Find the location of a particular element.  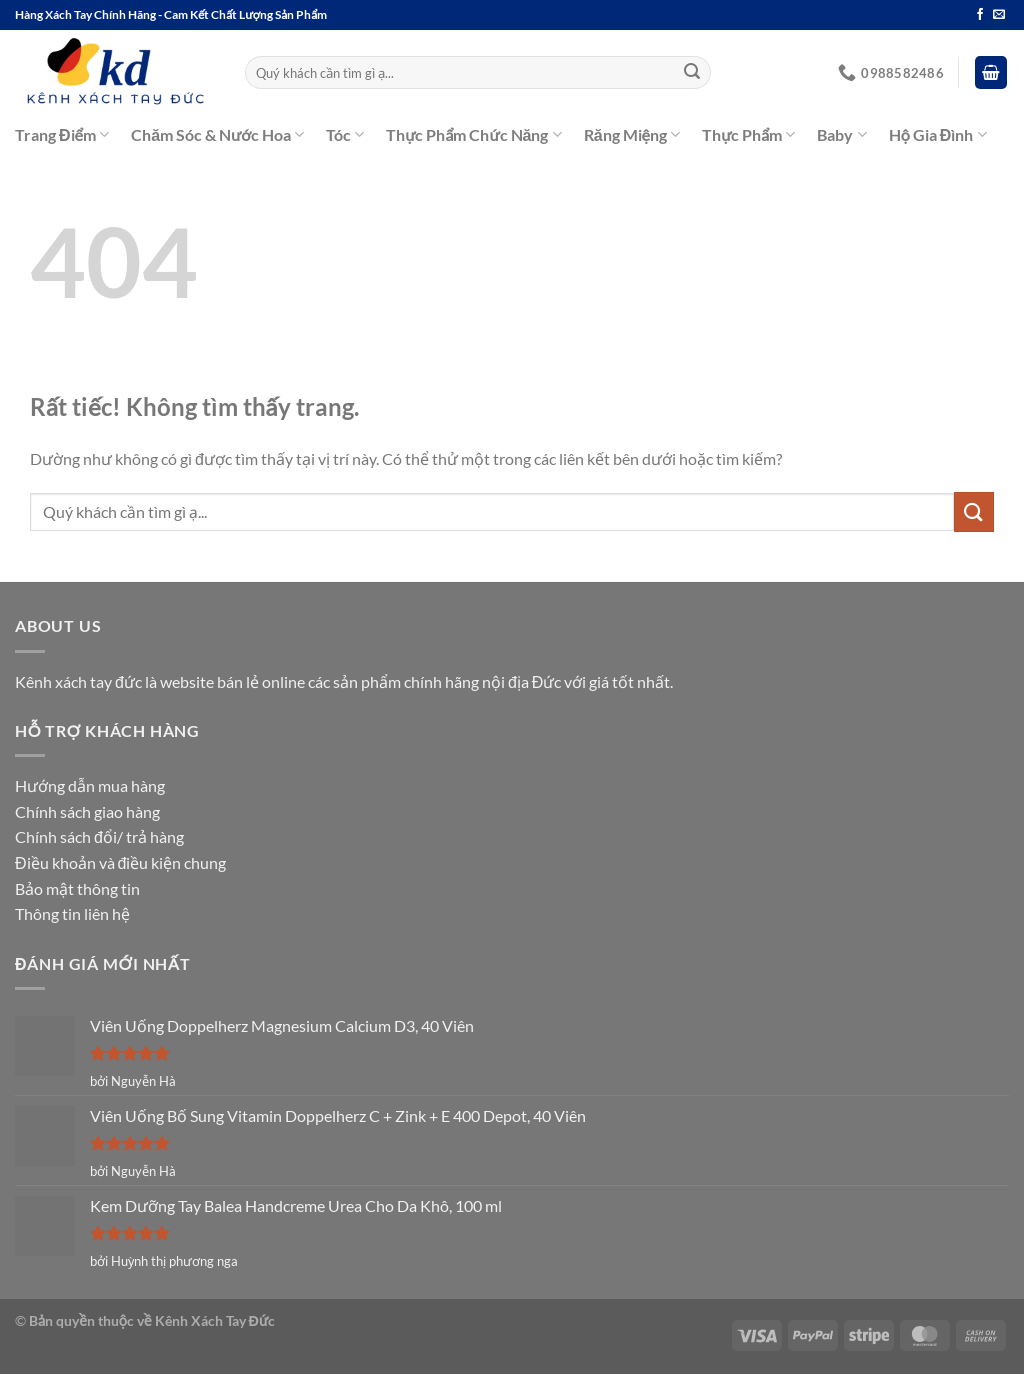

Điều khoản và điều kiện chung is located at coordinates (120, 862).